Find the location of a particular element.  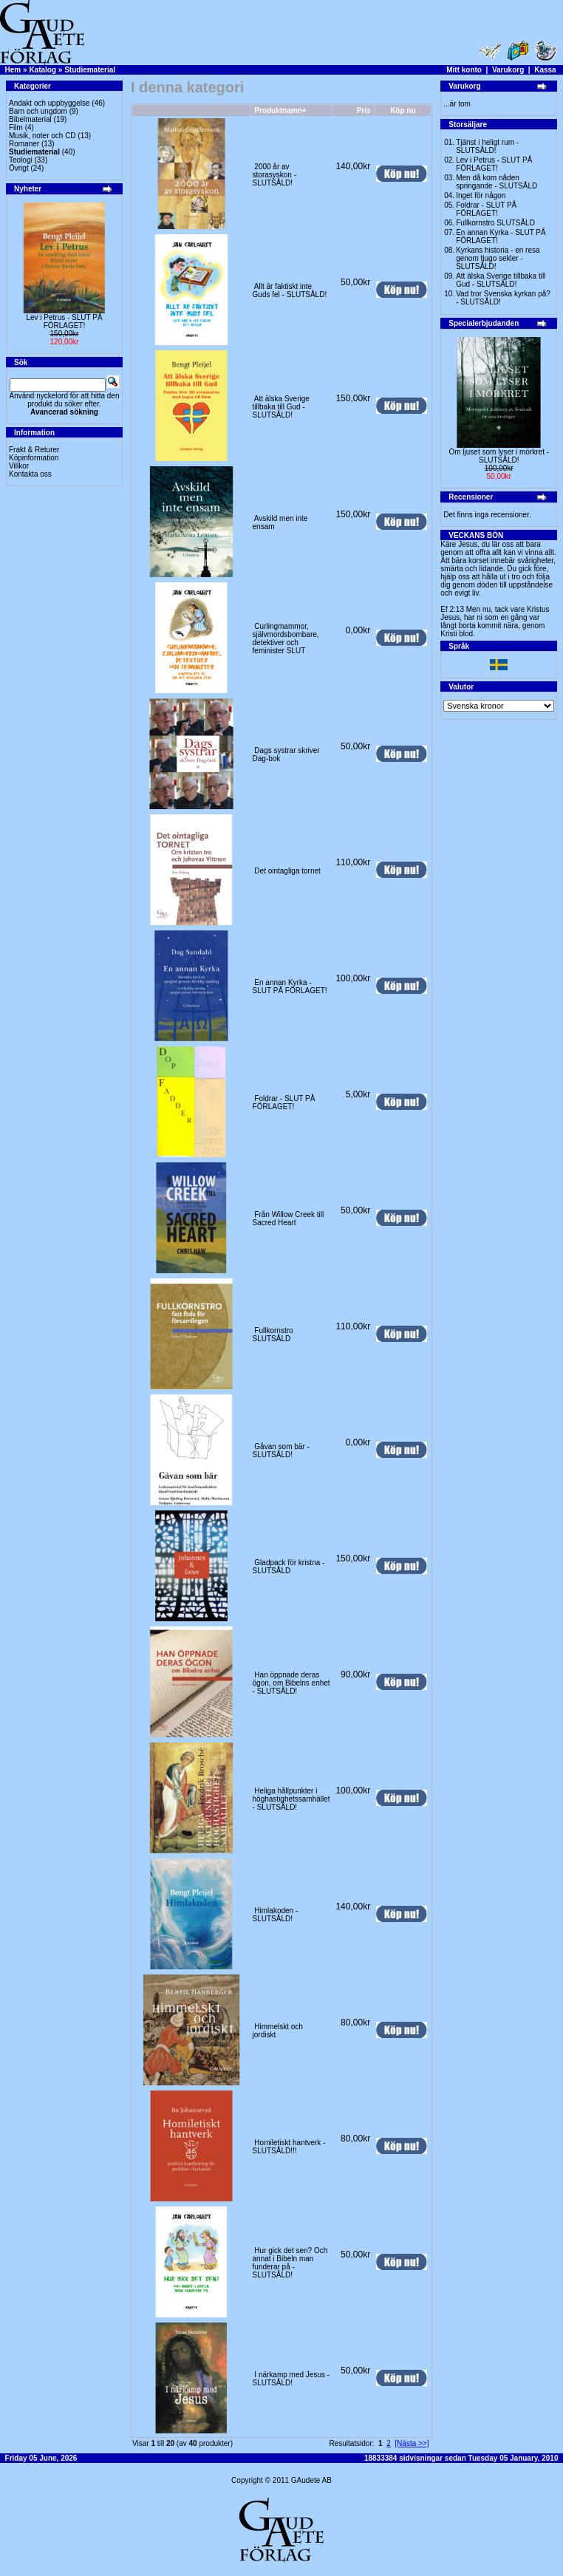

Kassa is located at coordinates (545, 70).